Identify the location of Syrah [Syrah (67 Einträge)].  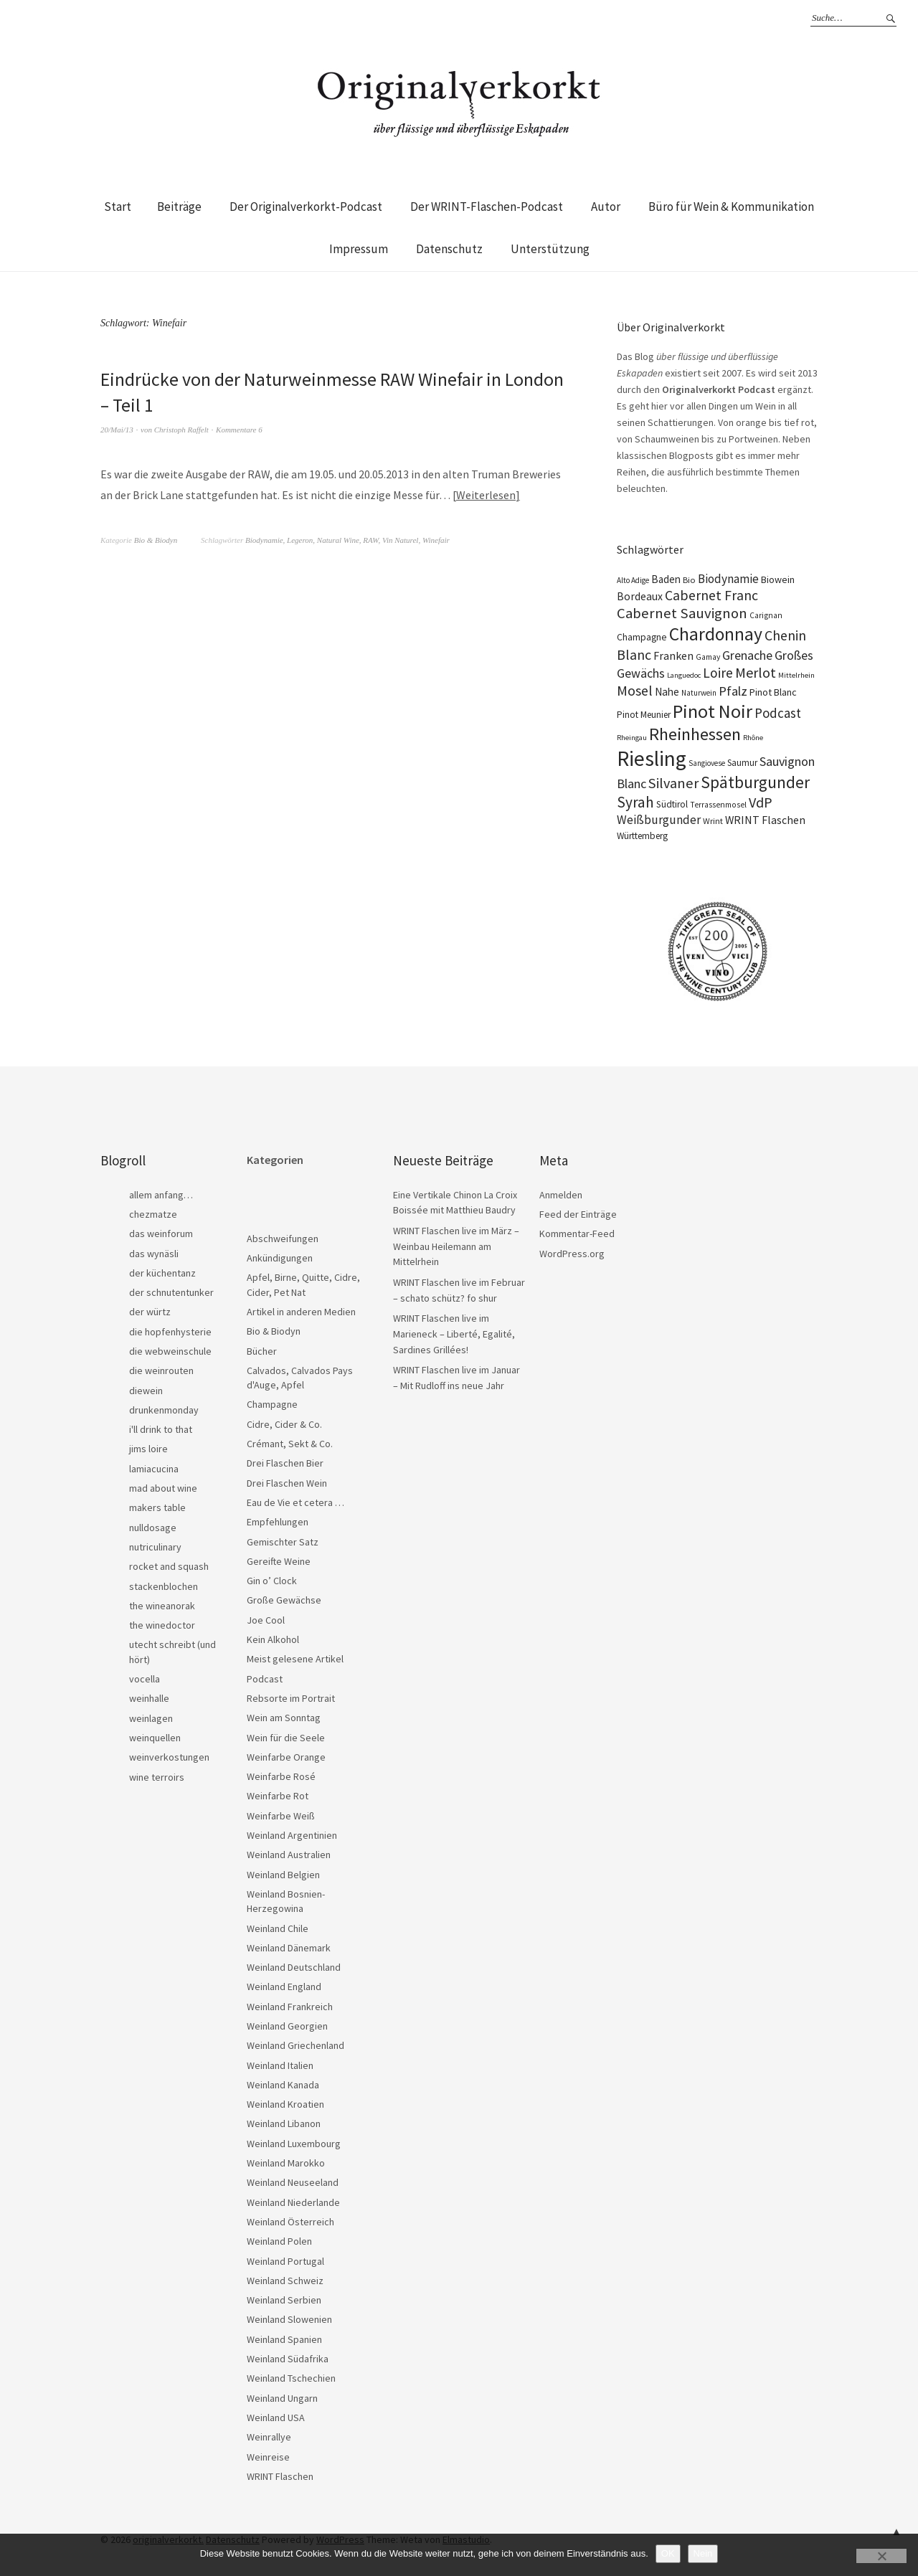
(635, 802).